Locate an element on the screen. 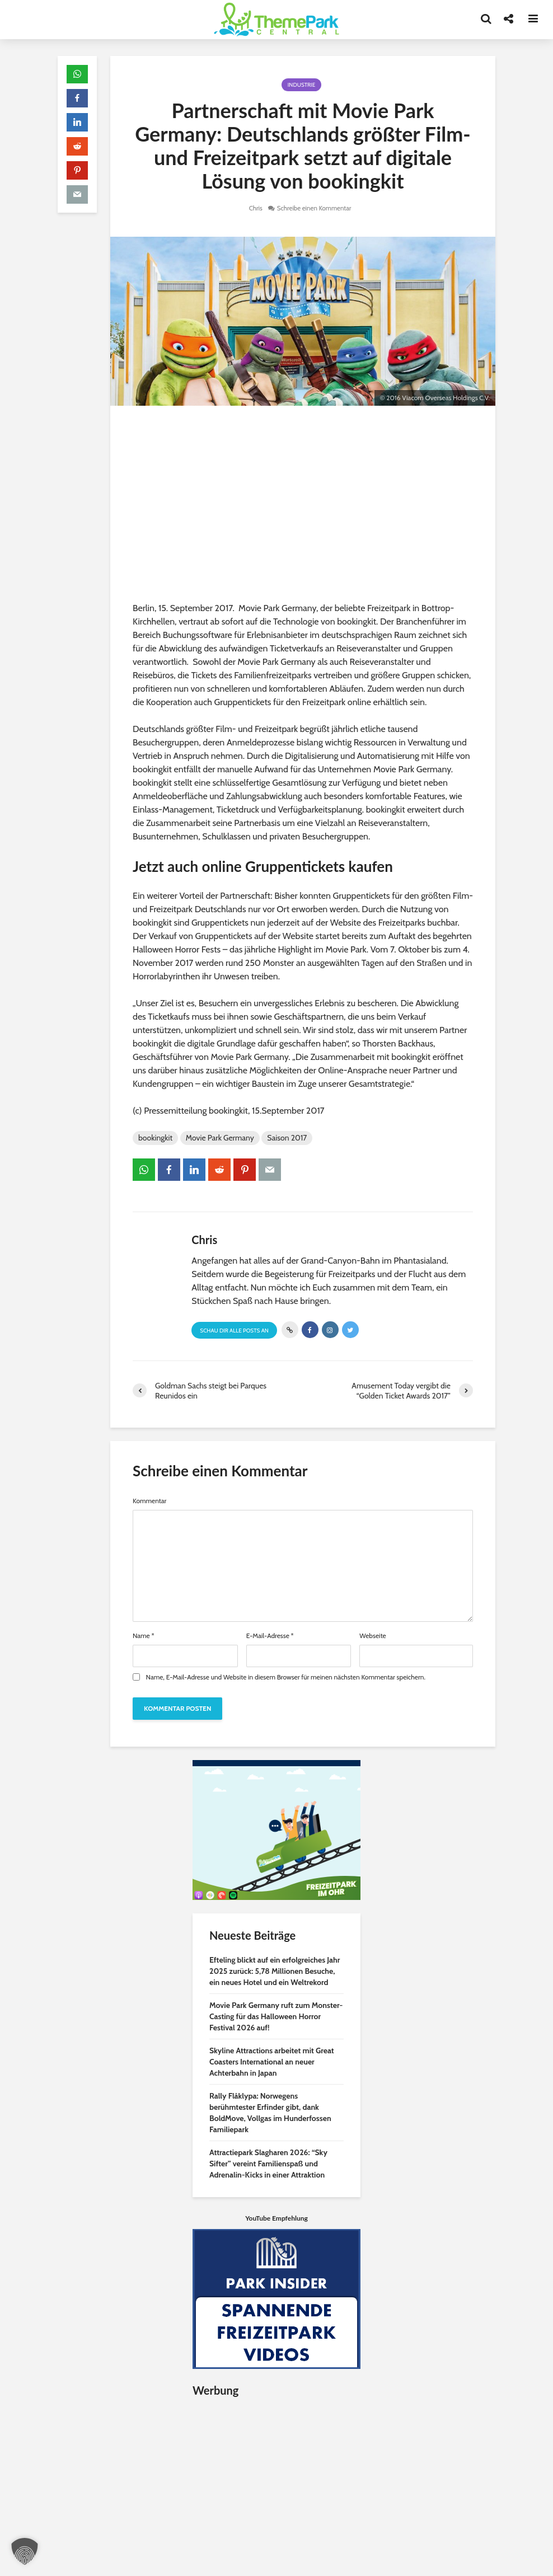  Name, E-Mail-Adresse und Website in diesem Browser für meinen nächsten Kommentar speichern. is located at coordinates (285, 1677).